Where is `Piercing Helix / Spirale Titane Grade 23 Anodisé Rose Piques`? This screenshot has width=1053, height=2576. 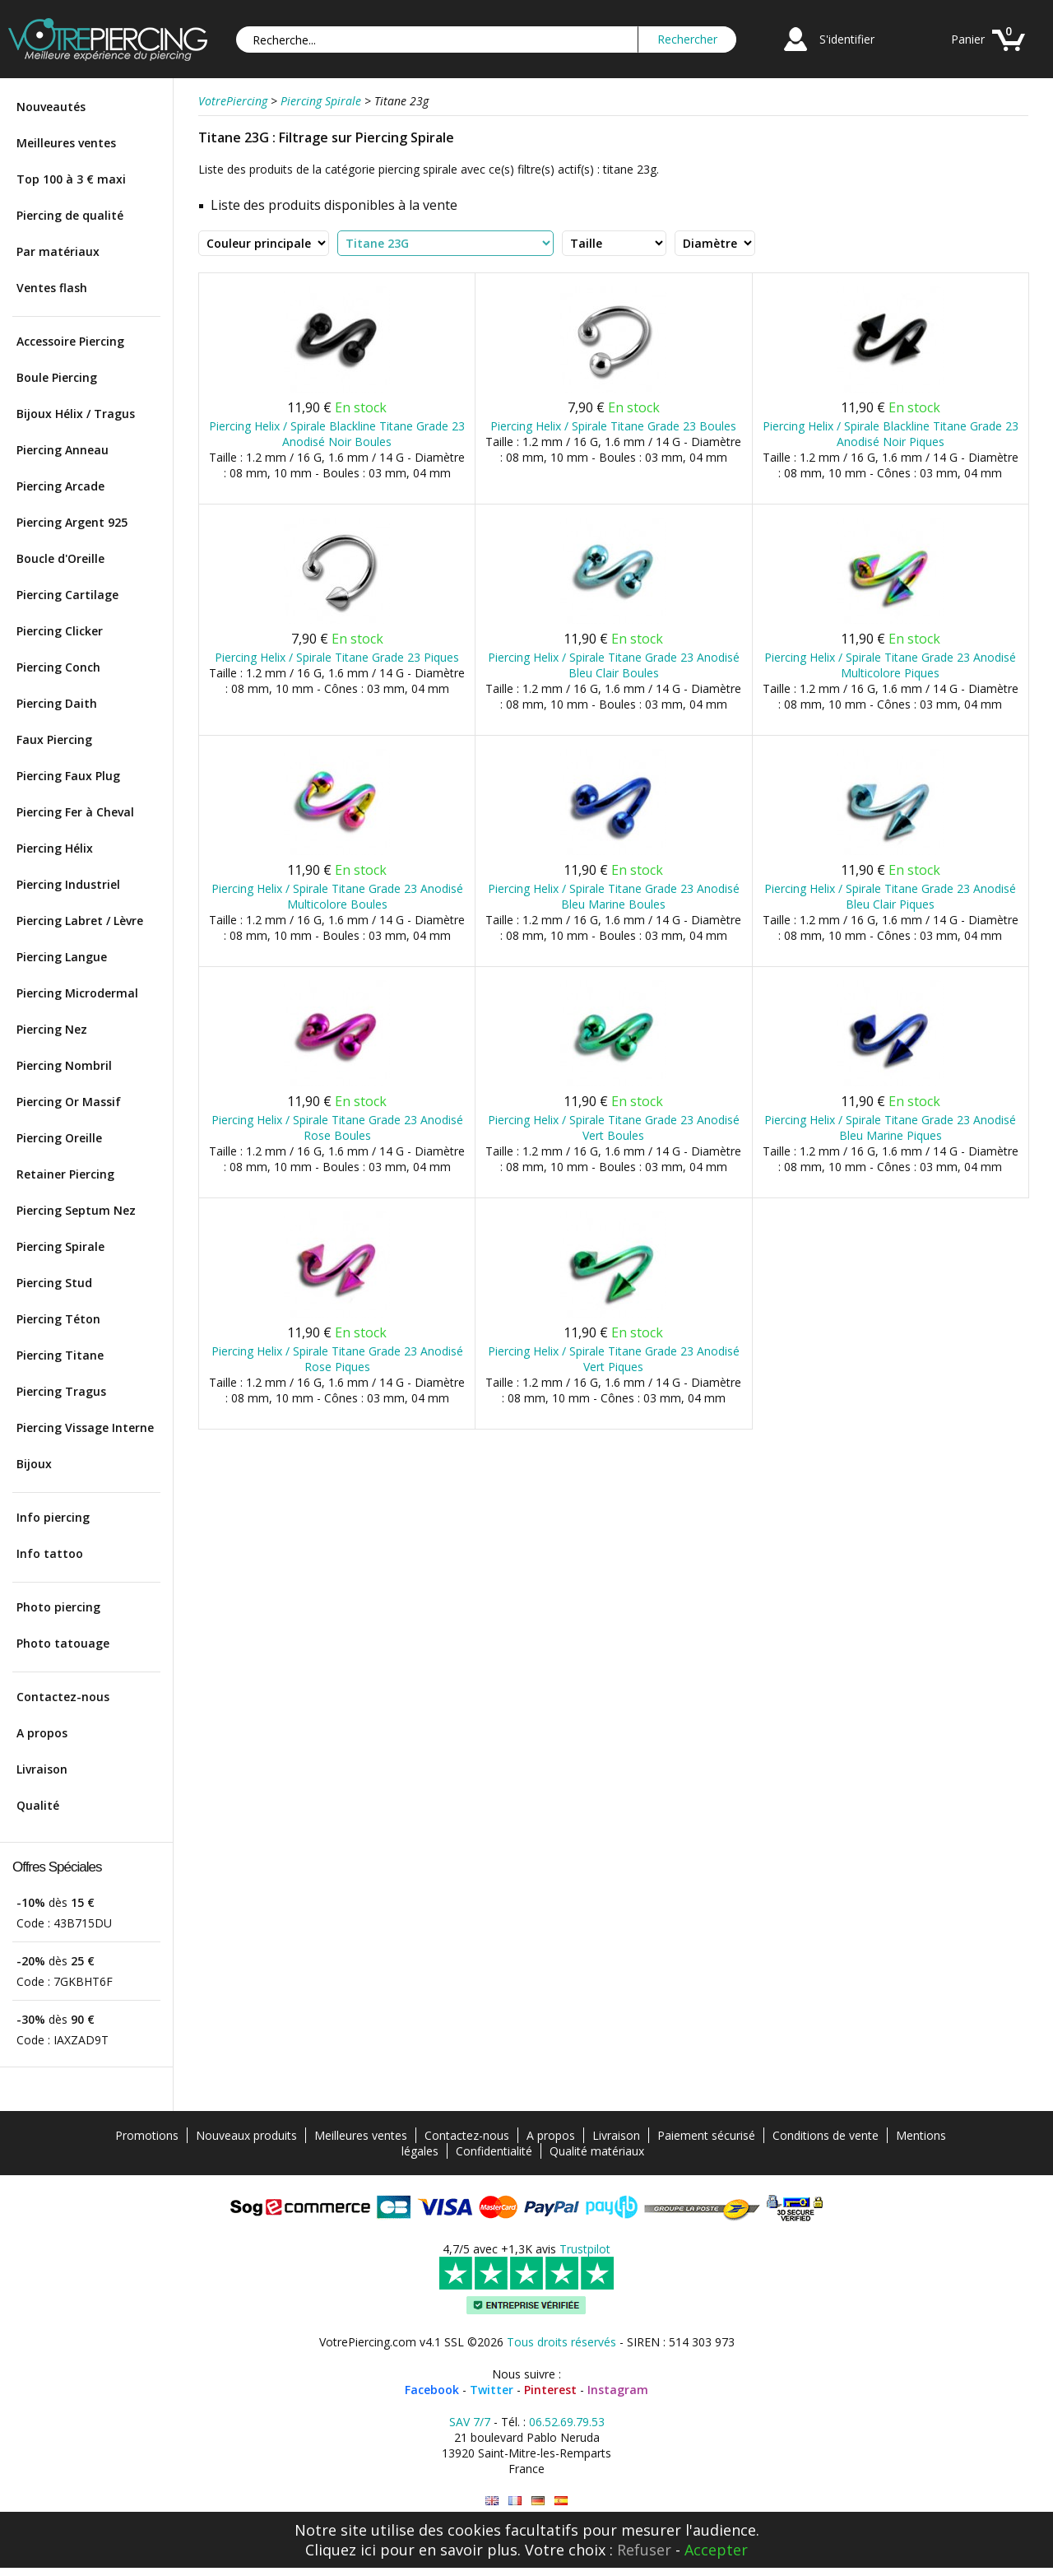
Piercing Helix / Spirale Titane Grade 23 Anodisé Rose Piques is located at coordinates (337, 1358).